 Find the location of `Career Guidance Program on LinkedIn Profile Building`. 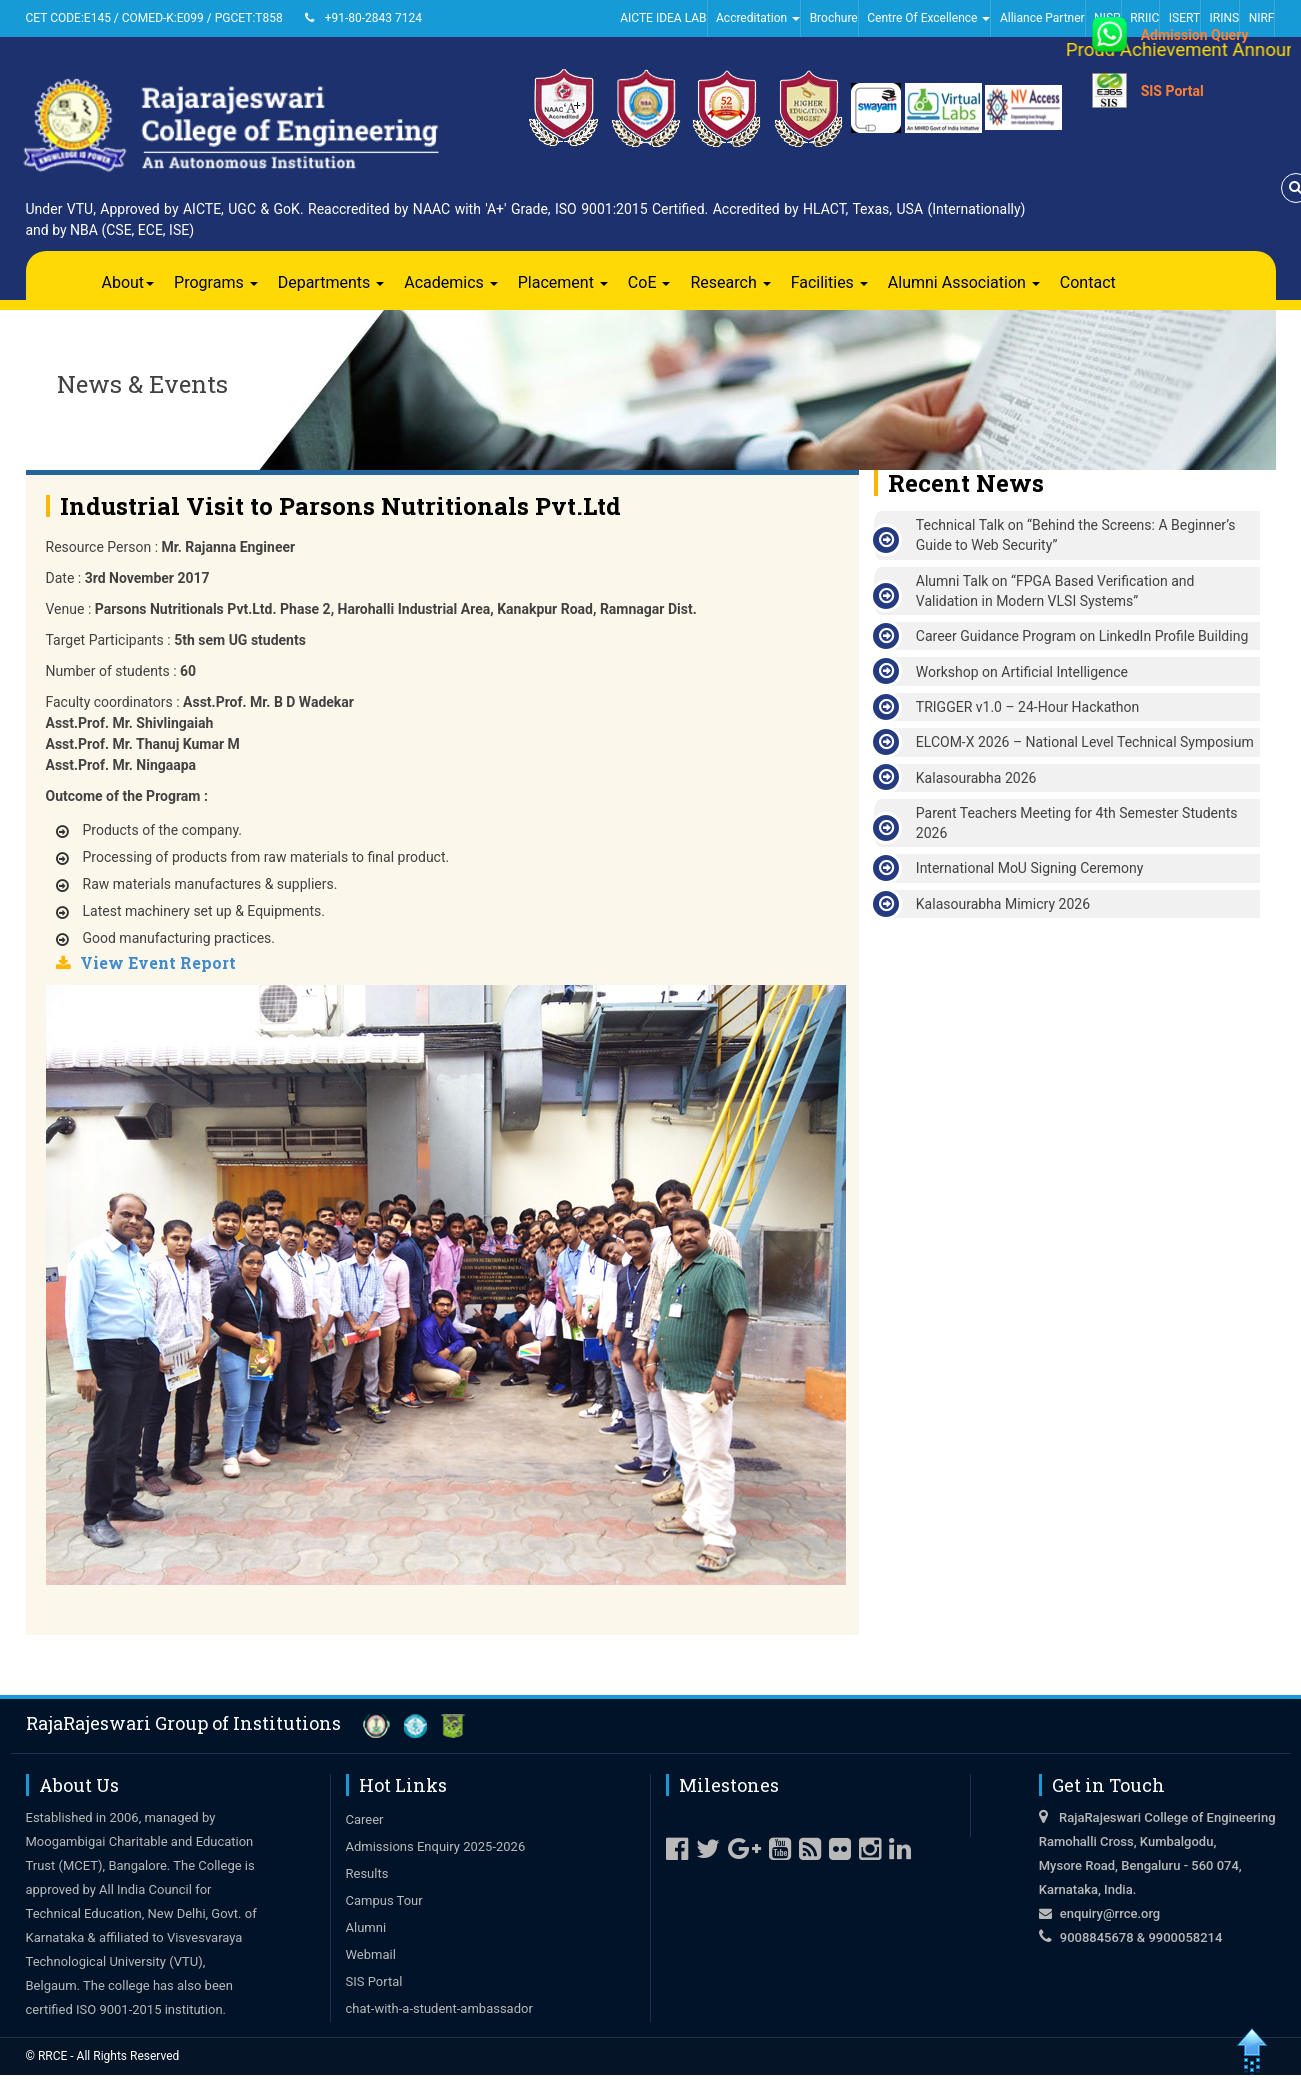

Career Guidance Program on LinkedIn Profile Building is located at coordinates (1082, 636).